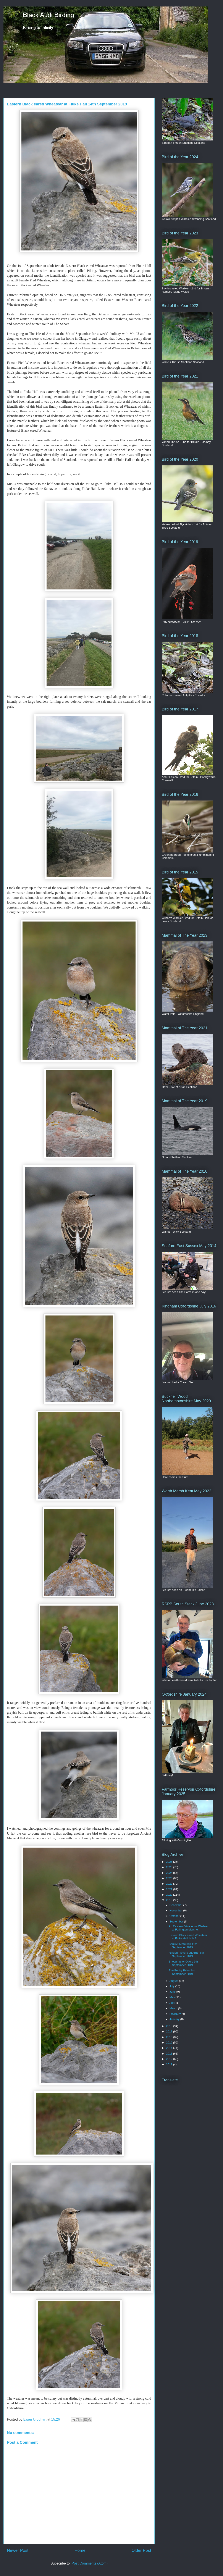  Describe the element at coordinates (176, 1905) in the screenshot. I see `December` at that location.